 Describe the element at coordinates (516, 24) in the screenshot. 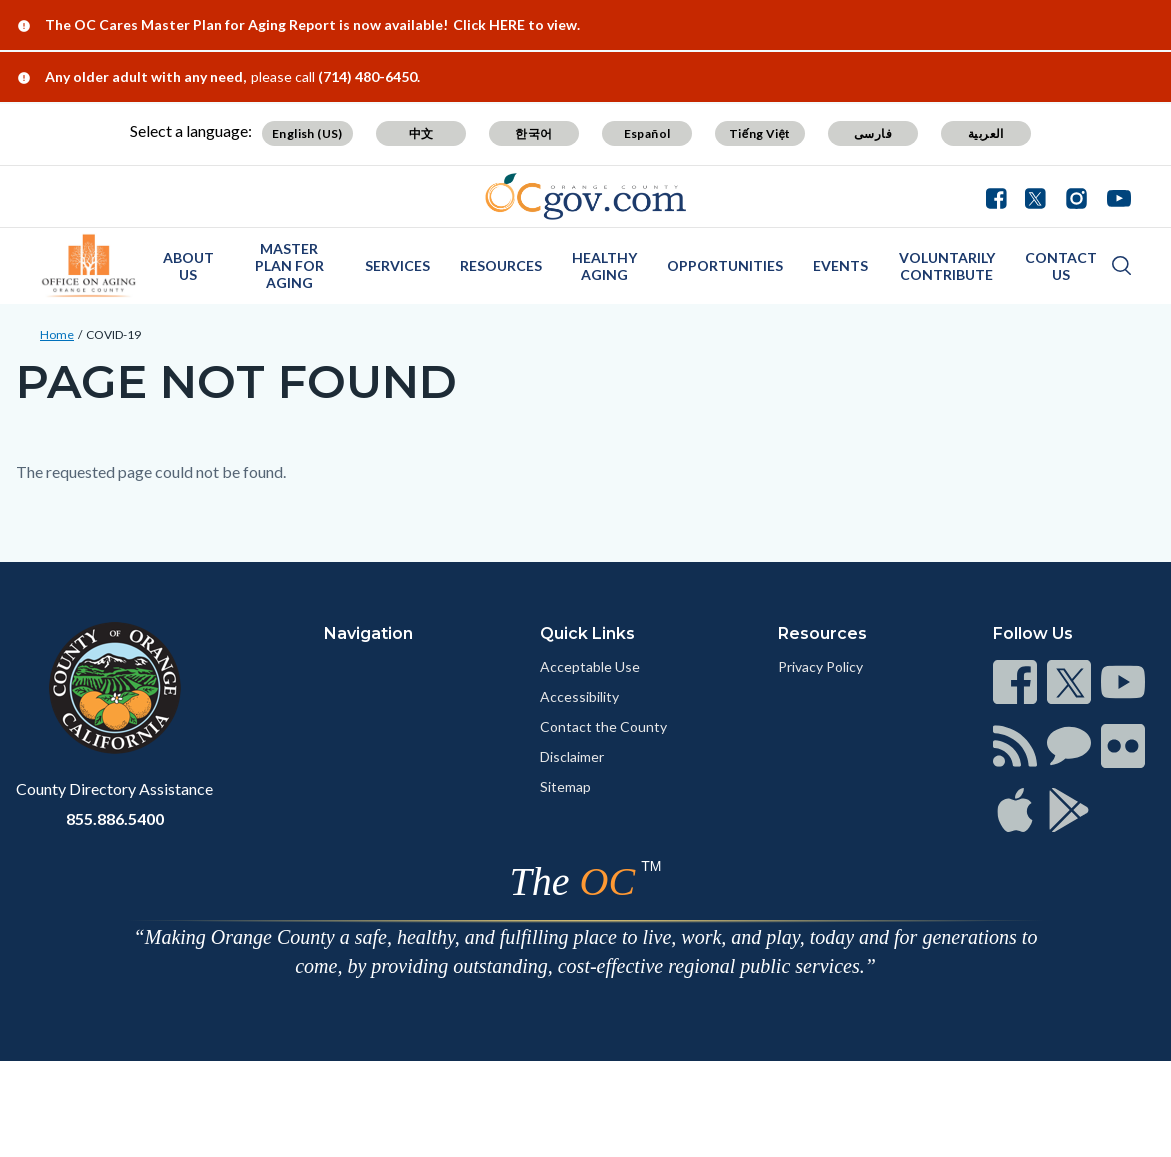

I see `Click HERE to view.` at that location.